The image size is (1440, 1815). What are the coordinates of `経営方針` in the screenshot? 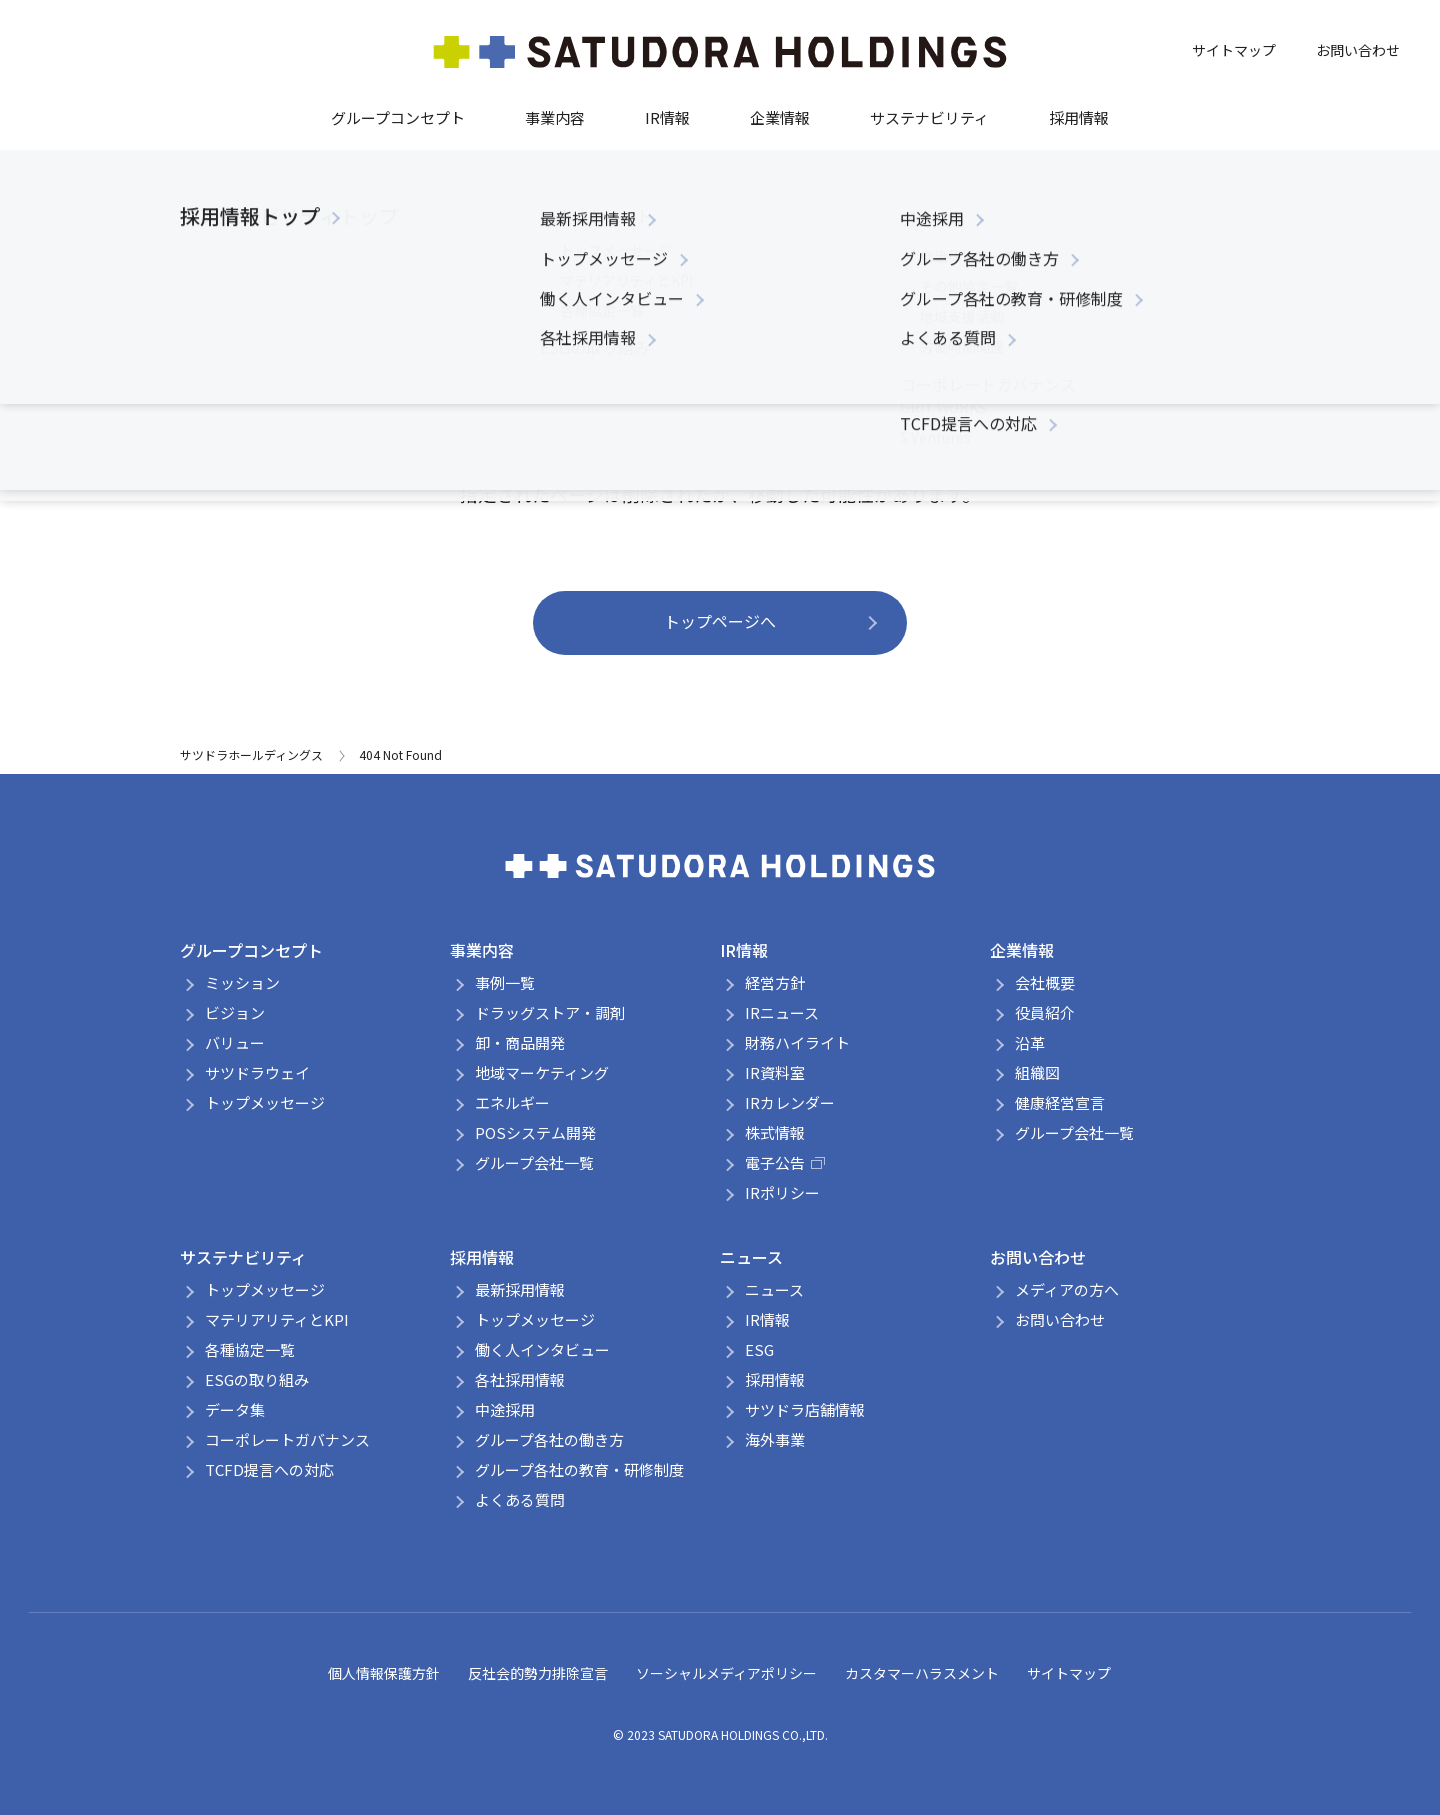 It's located at (775, 982).